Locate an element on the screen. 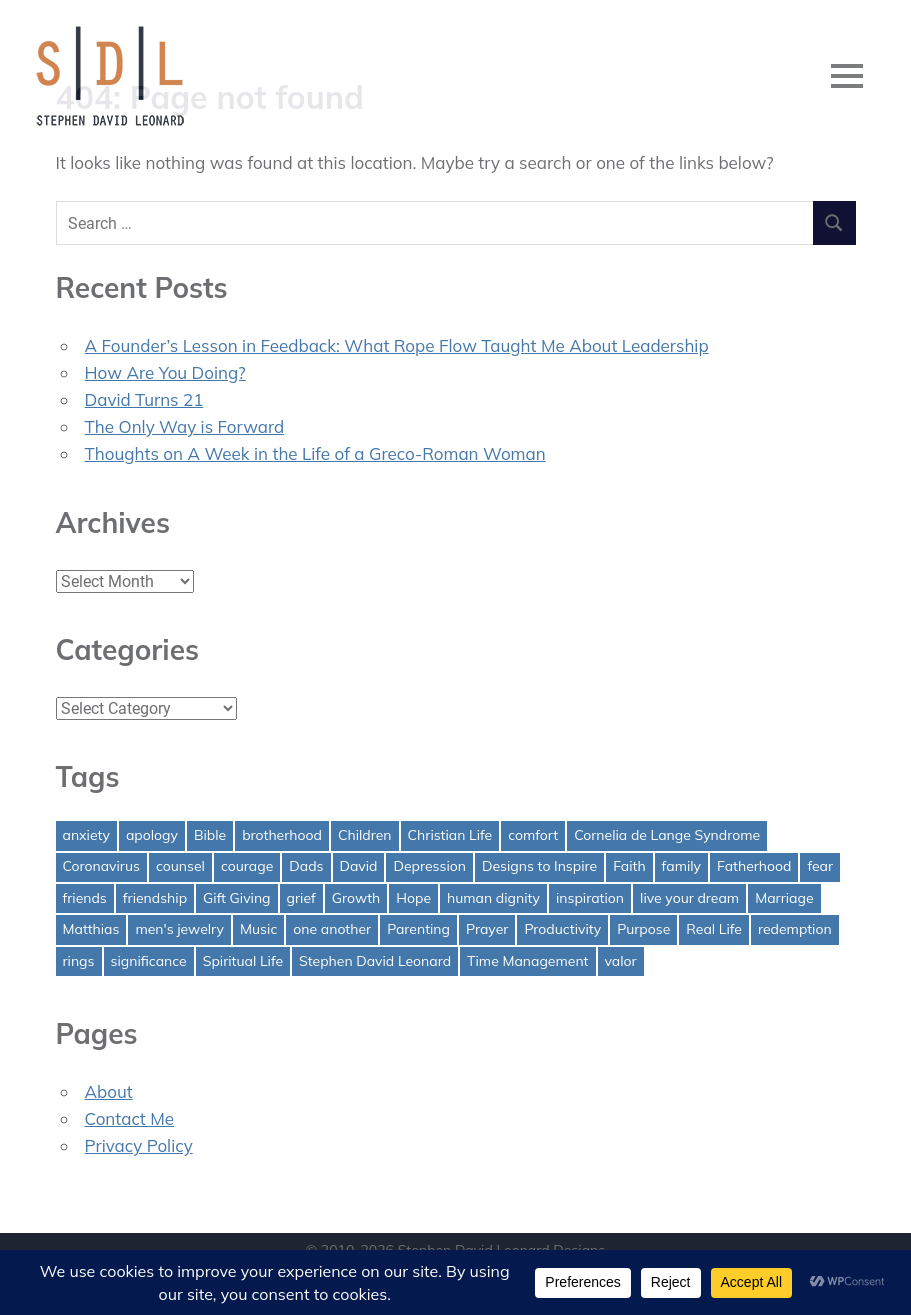  Marriage [Marriage (1 item)] is located at coordinates (784, 898).